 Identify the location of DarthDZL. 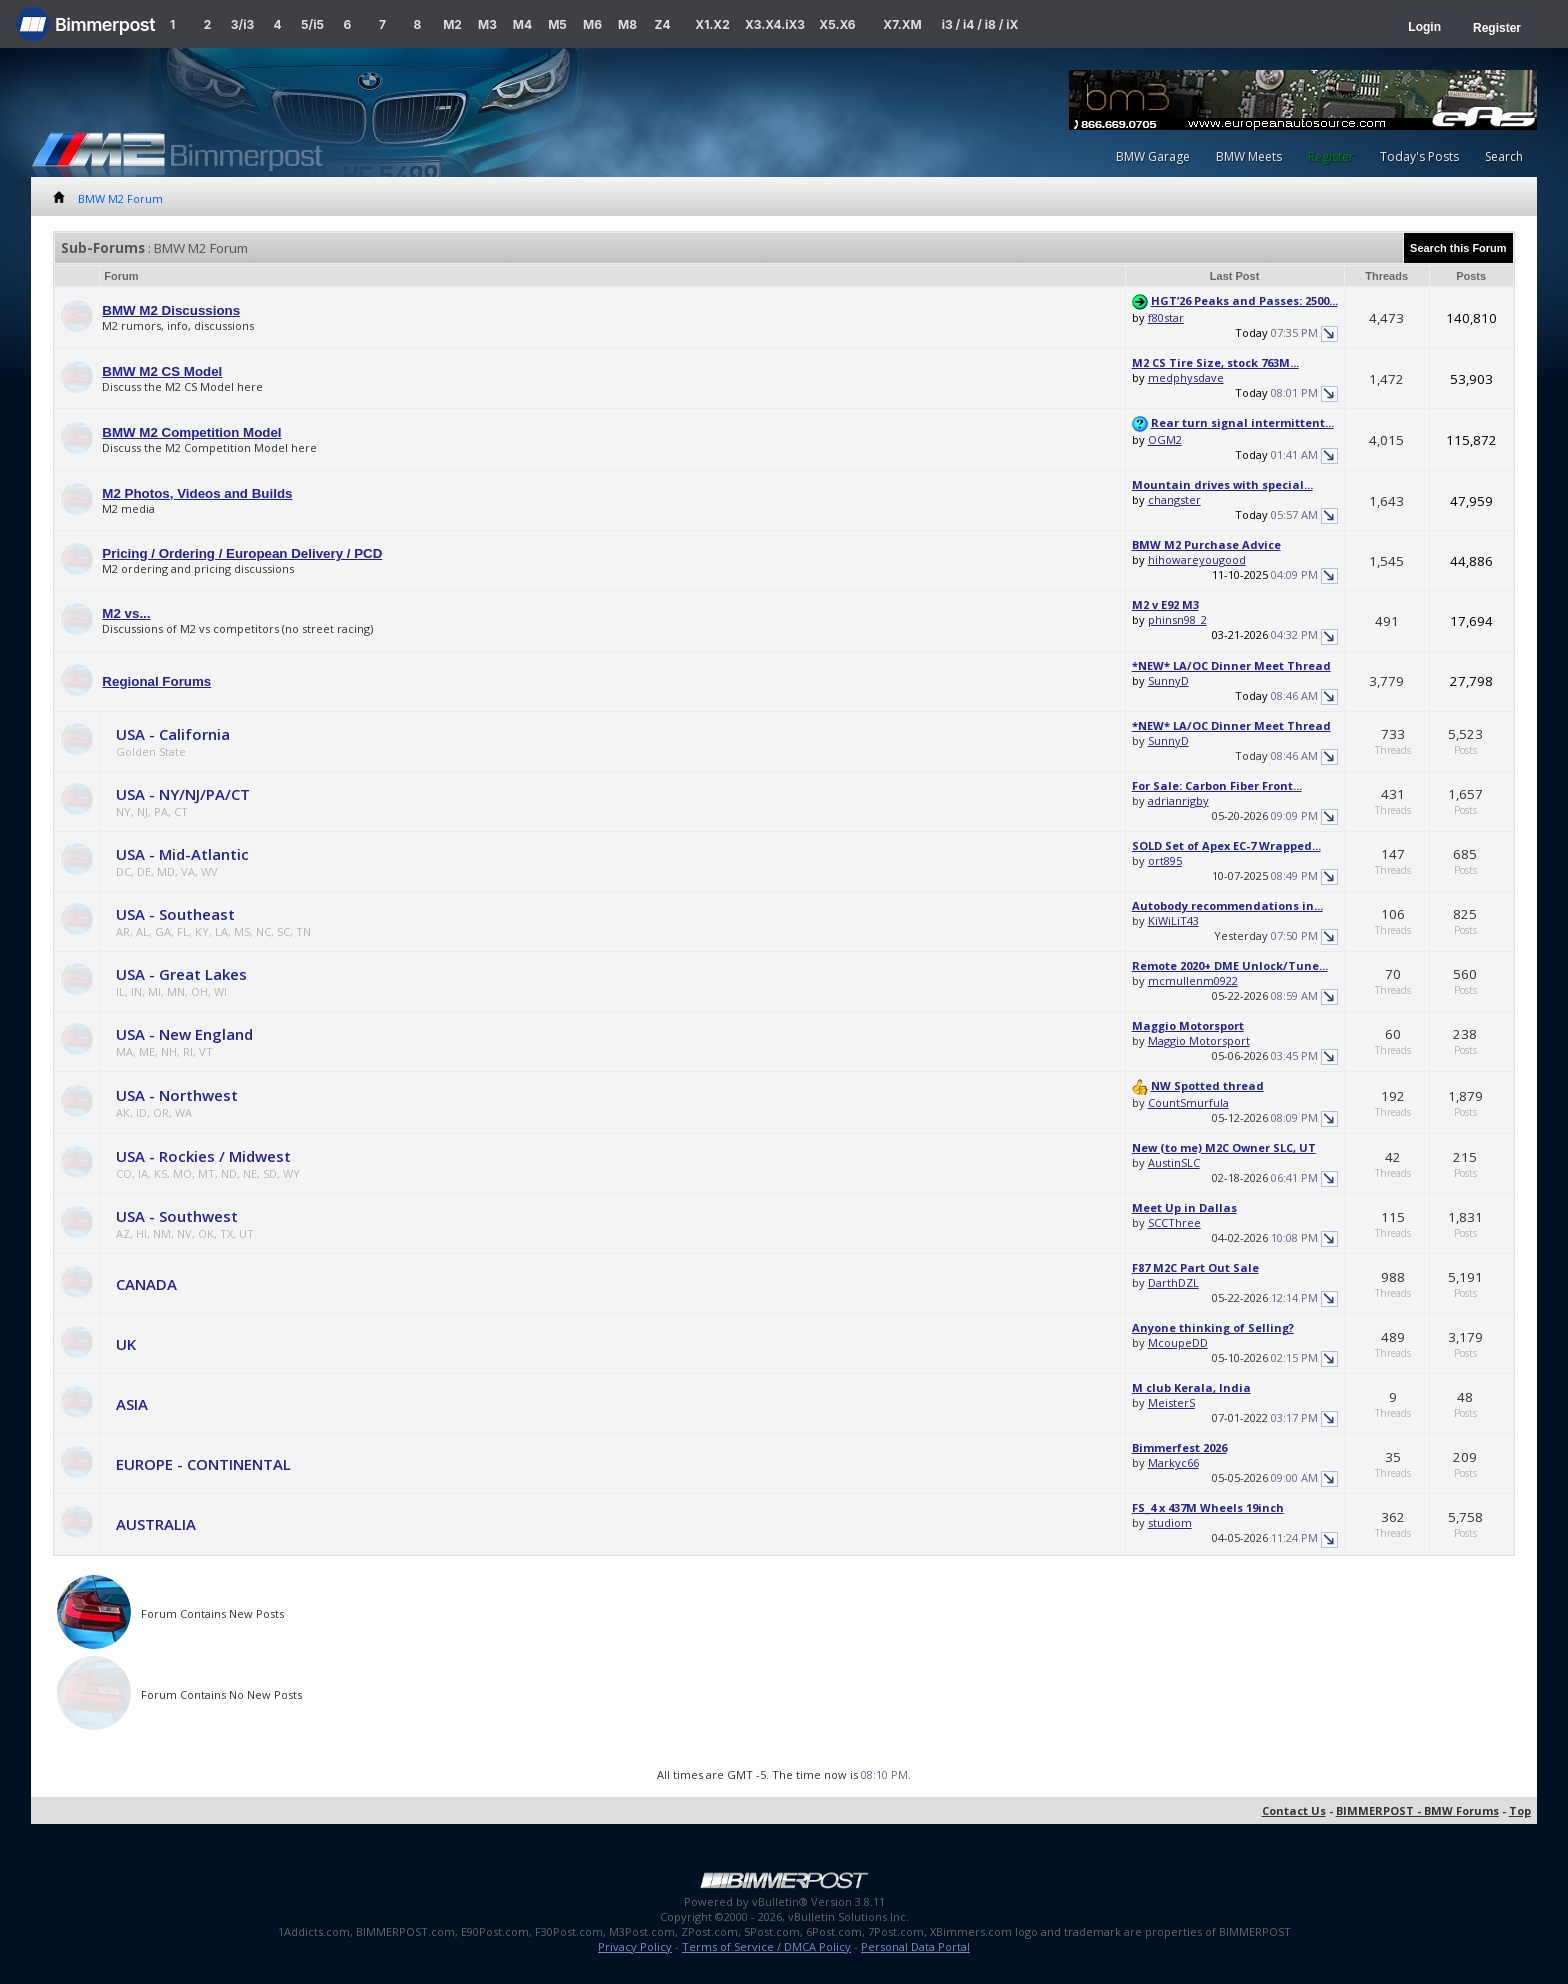
(1173, 1282).